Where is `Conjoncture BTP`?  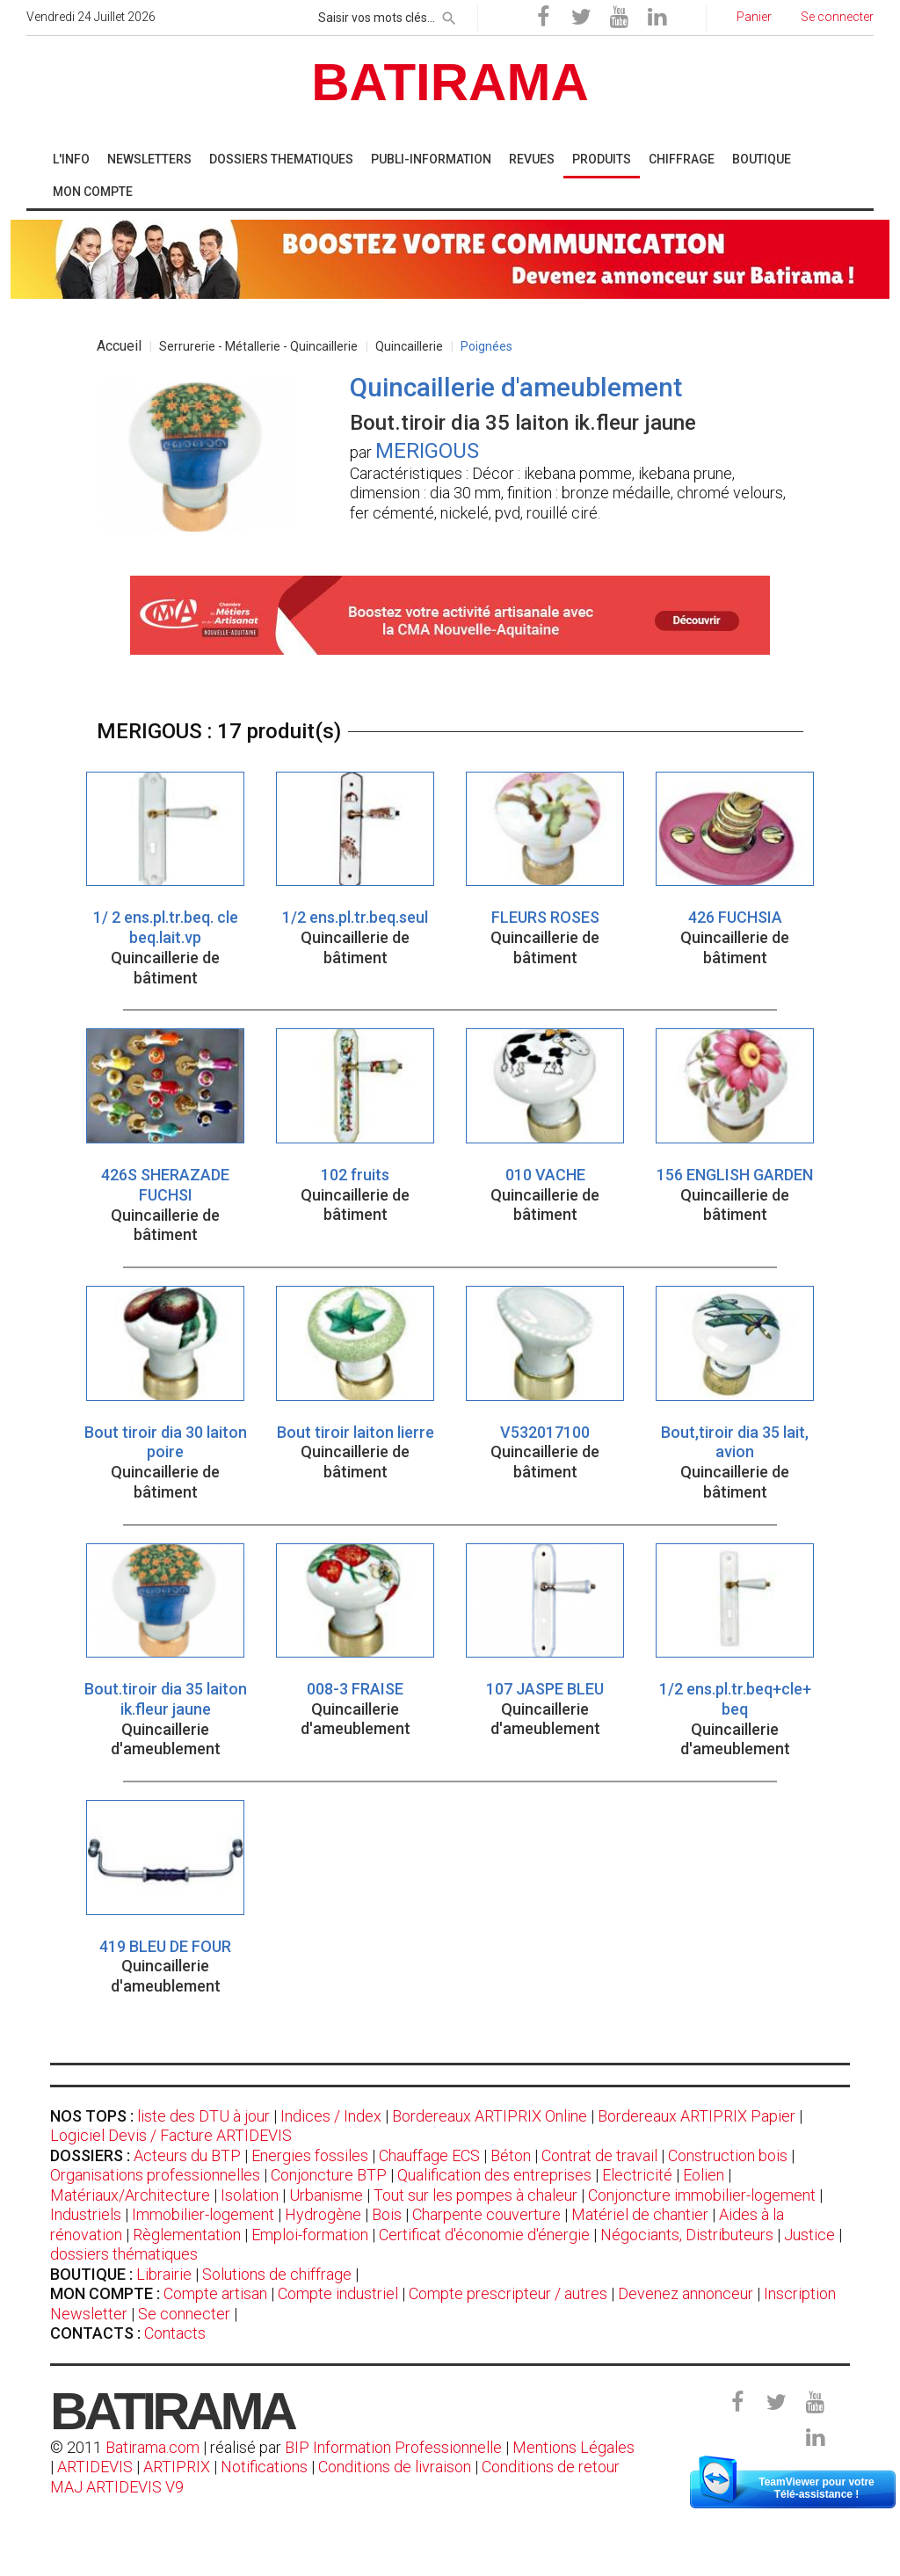 Conjoncture BTP is located at coordinates (329, 2175).